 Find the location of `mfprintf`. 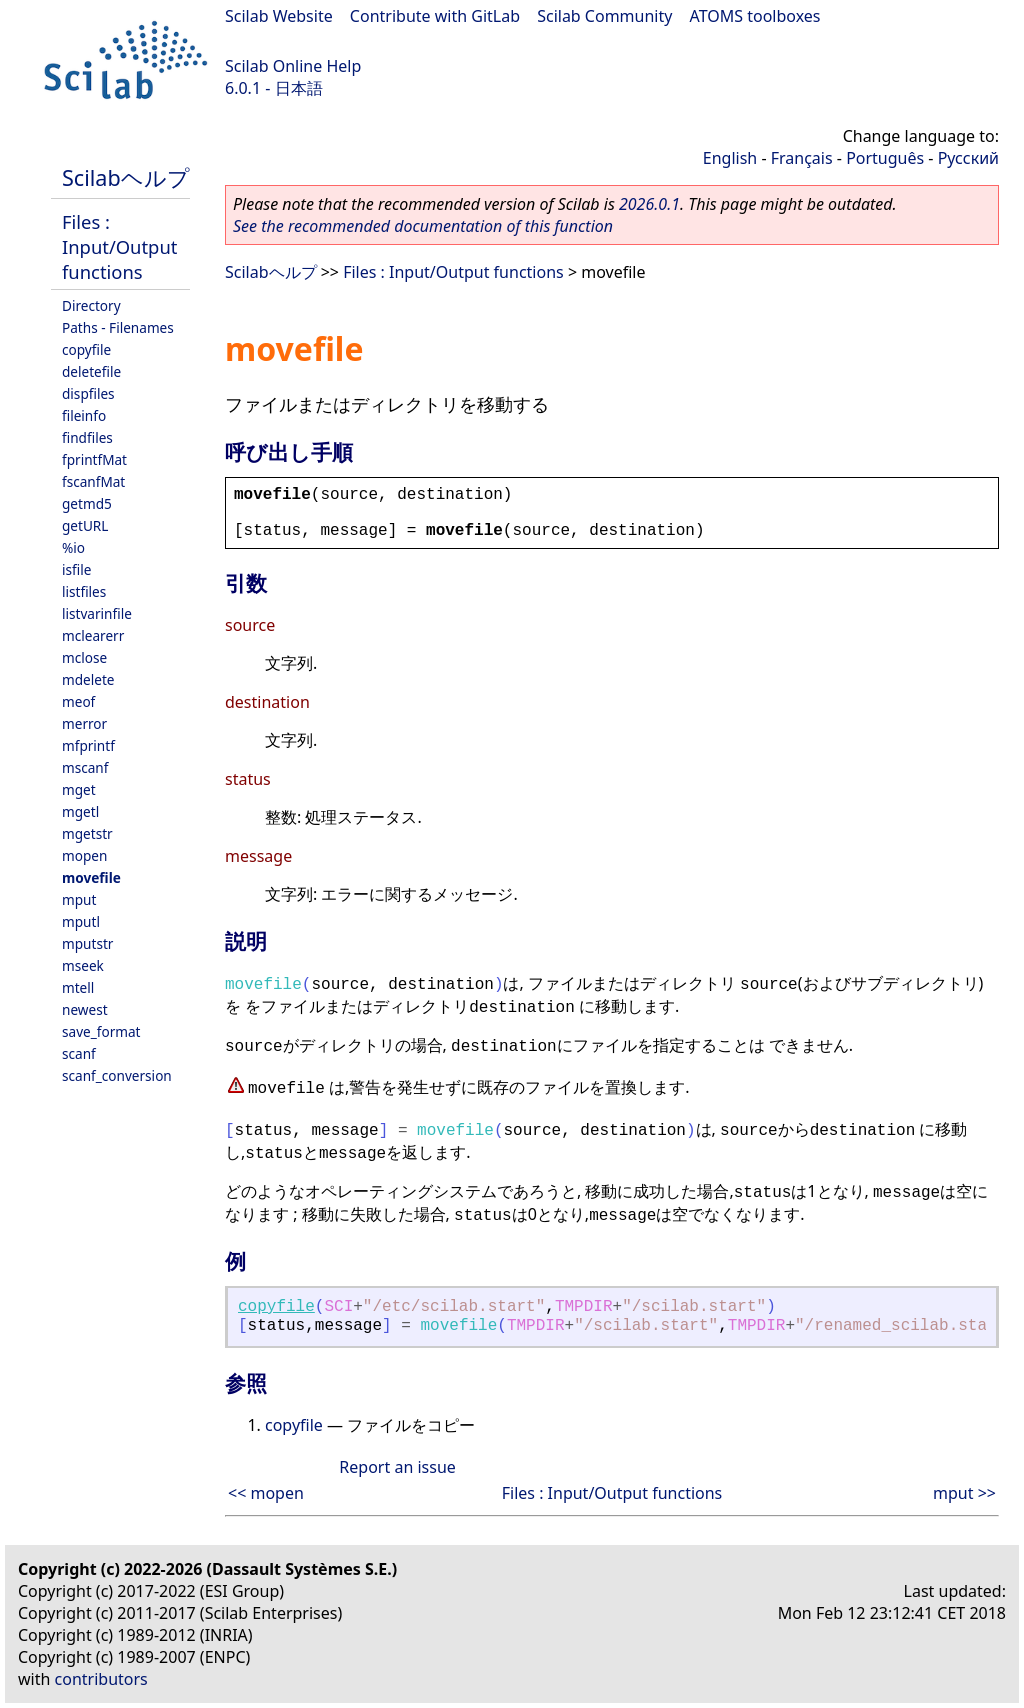

mfprintf is located at coordinates (88, 745).